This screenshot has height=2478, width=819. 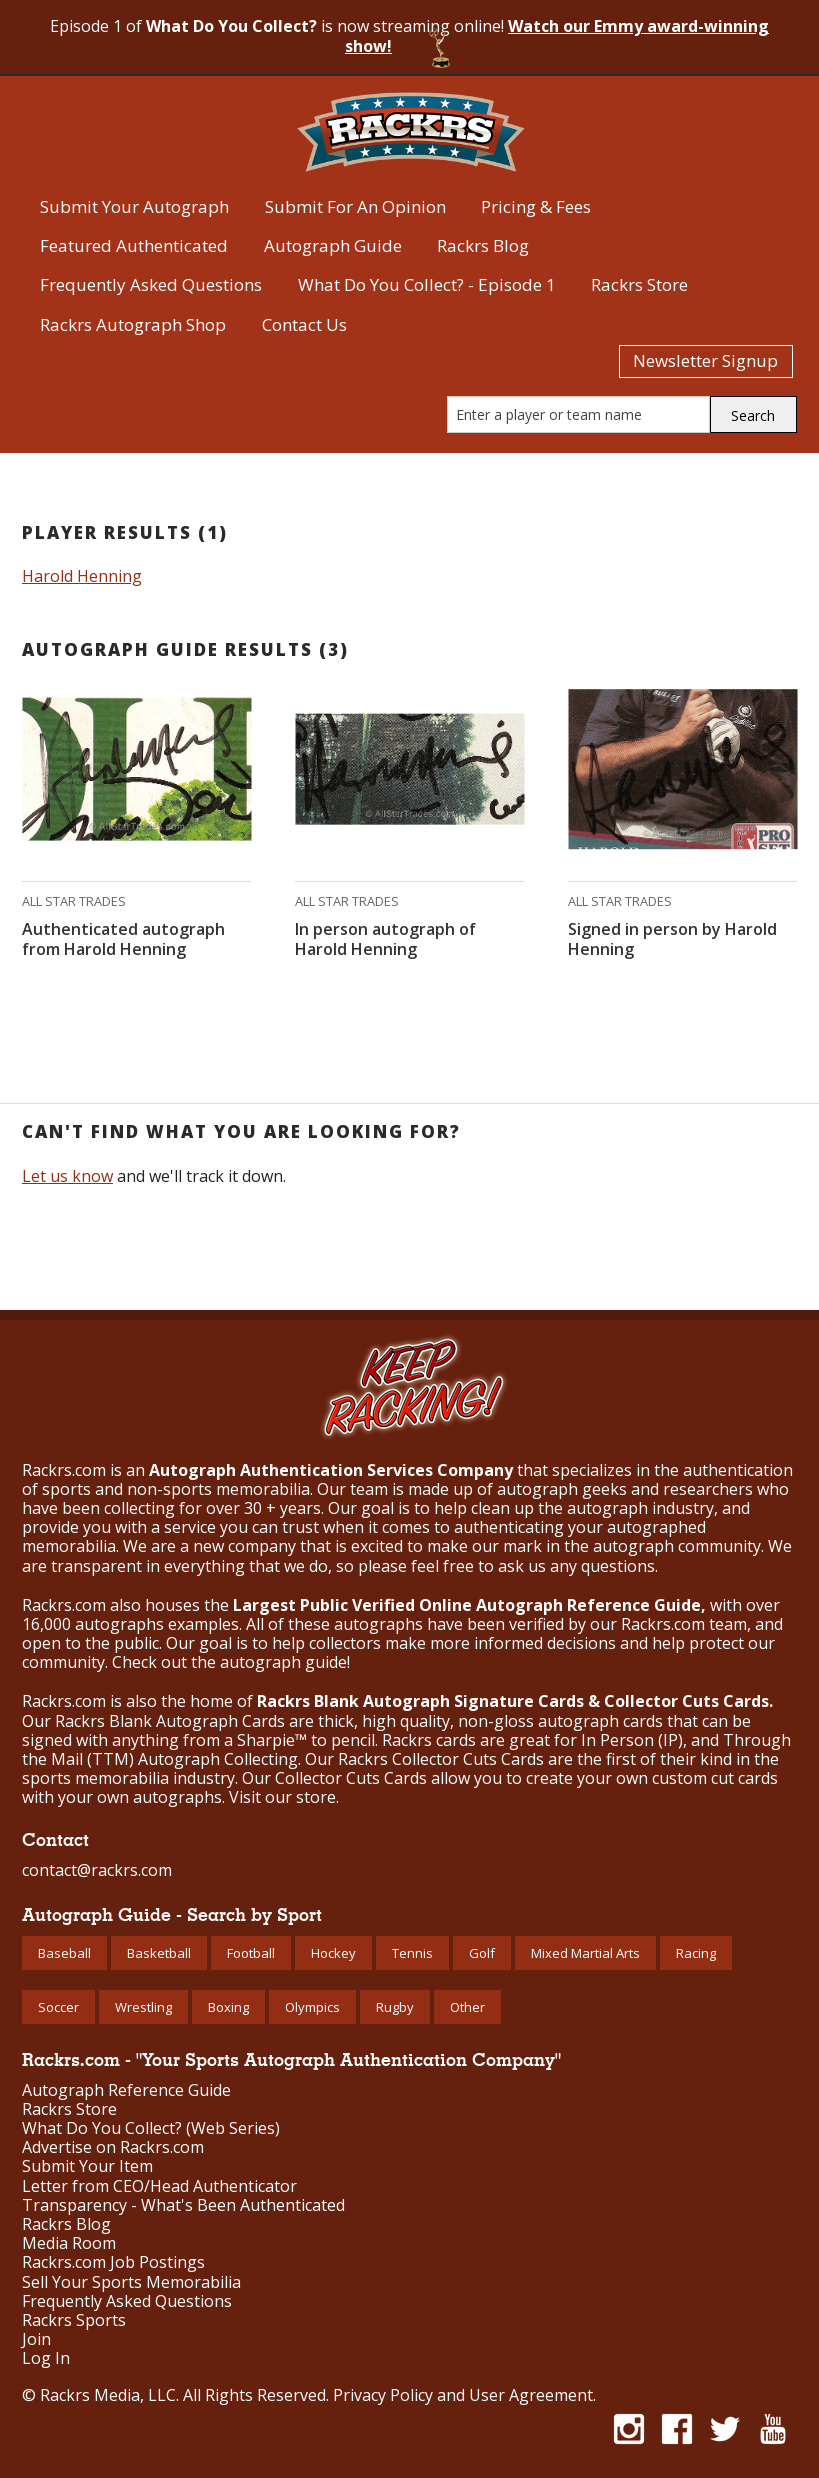 What do you see at coordinates (87, 2166) in the screenshot?
I see `Submit Your Item` at bounding box center [87, 2166].